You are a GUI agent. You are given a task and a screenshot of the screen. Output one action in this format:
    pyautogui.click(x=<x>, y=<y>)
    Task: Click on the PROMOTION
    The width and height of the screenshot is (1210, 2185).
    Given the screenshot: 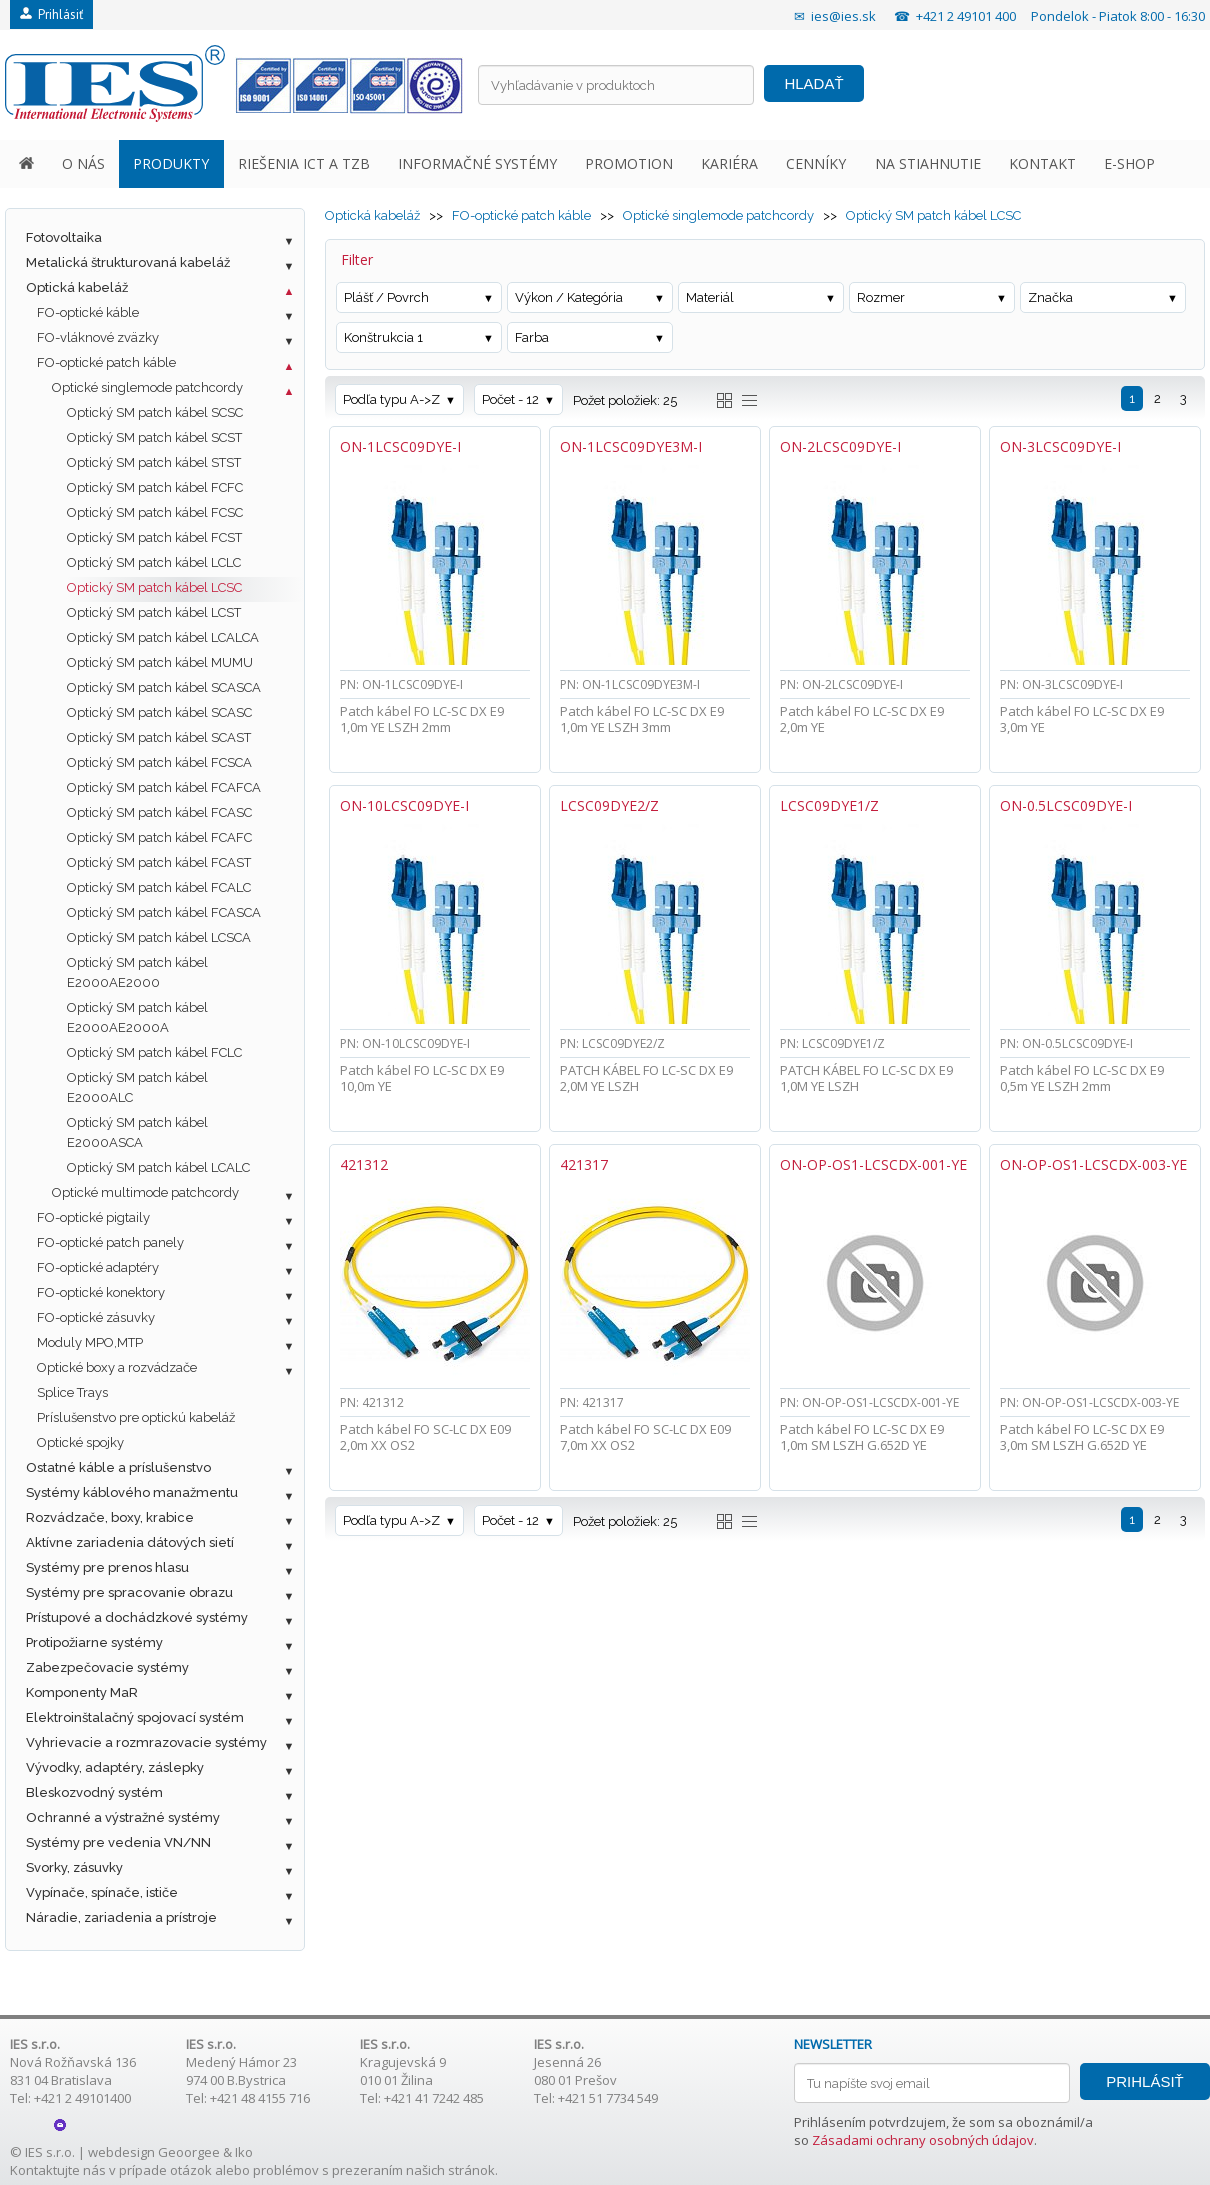 What is the action you would take?
    pyautogui.click(x=629, y=163)
    